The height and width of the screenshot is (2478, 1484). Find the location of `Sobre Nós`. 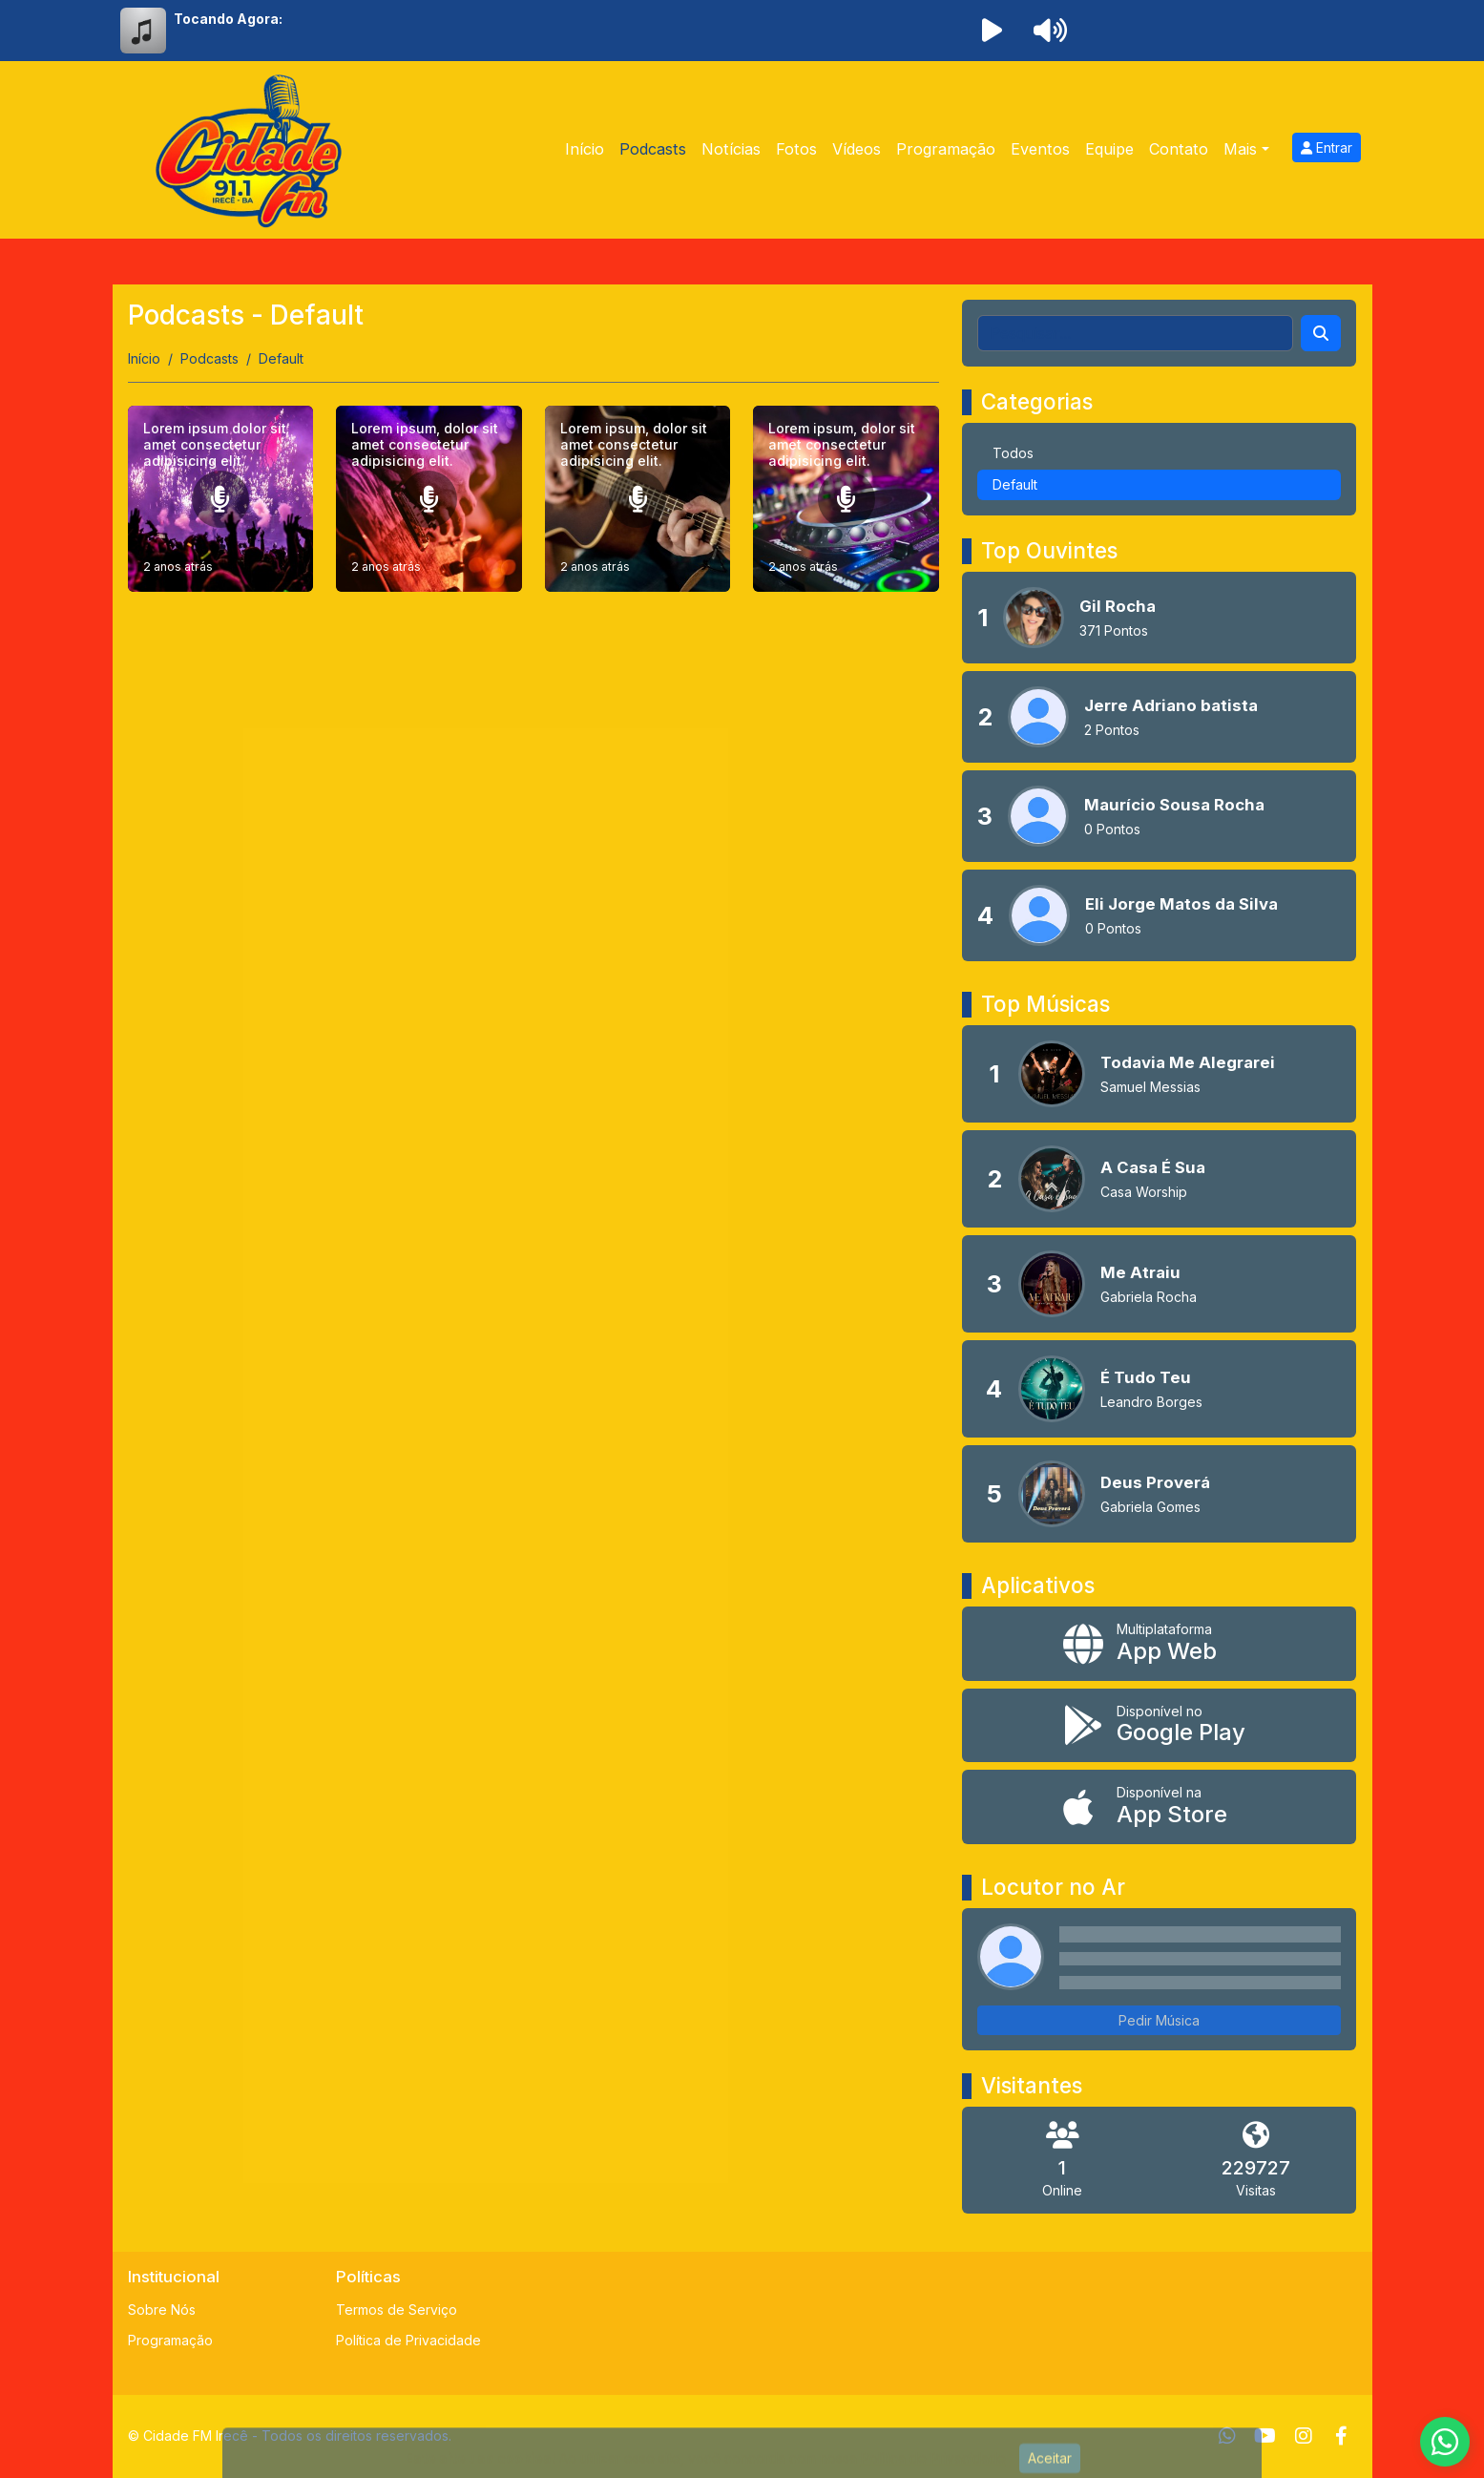

Sobre Nós is located at coordinates (162, 2309).